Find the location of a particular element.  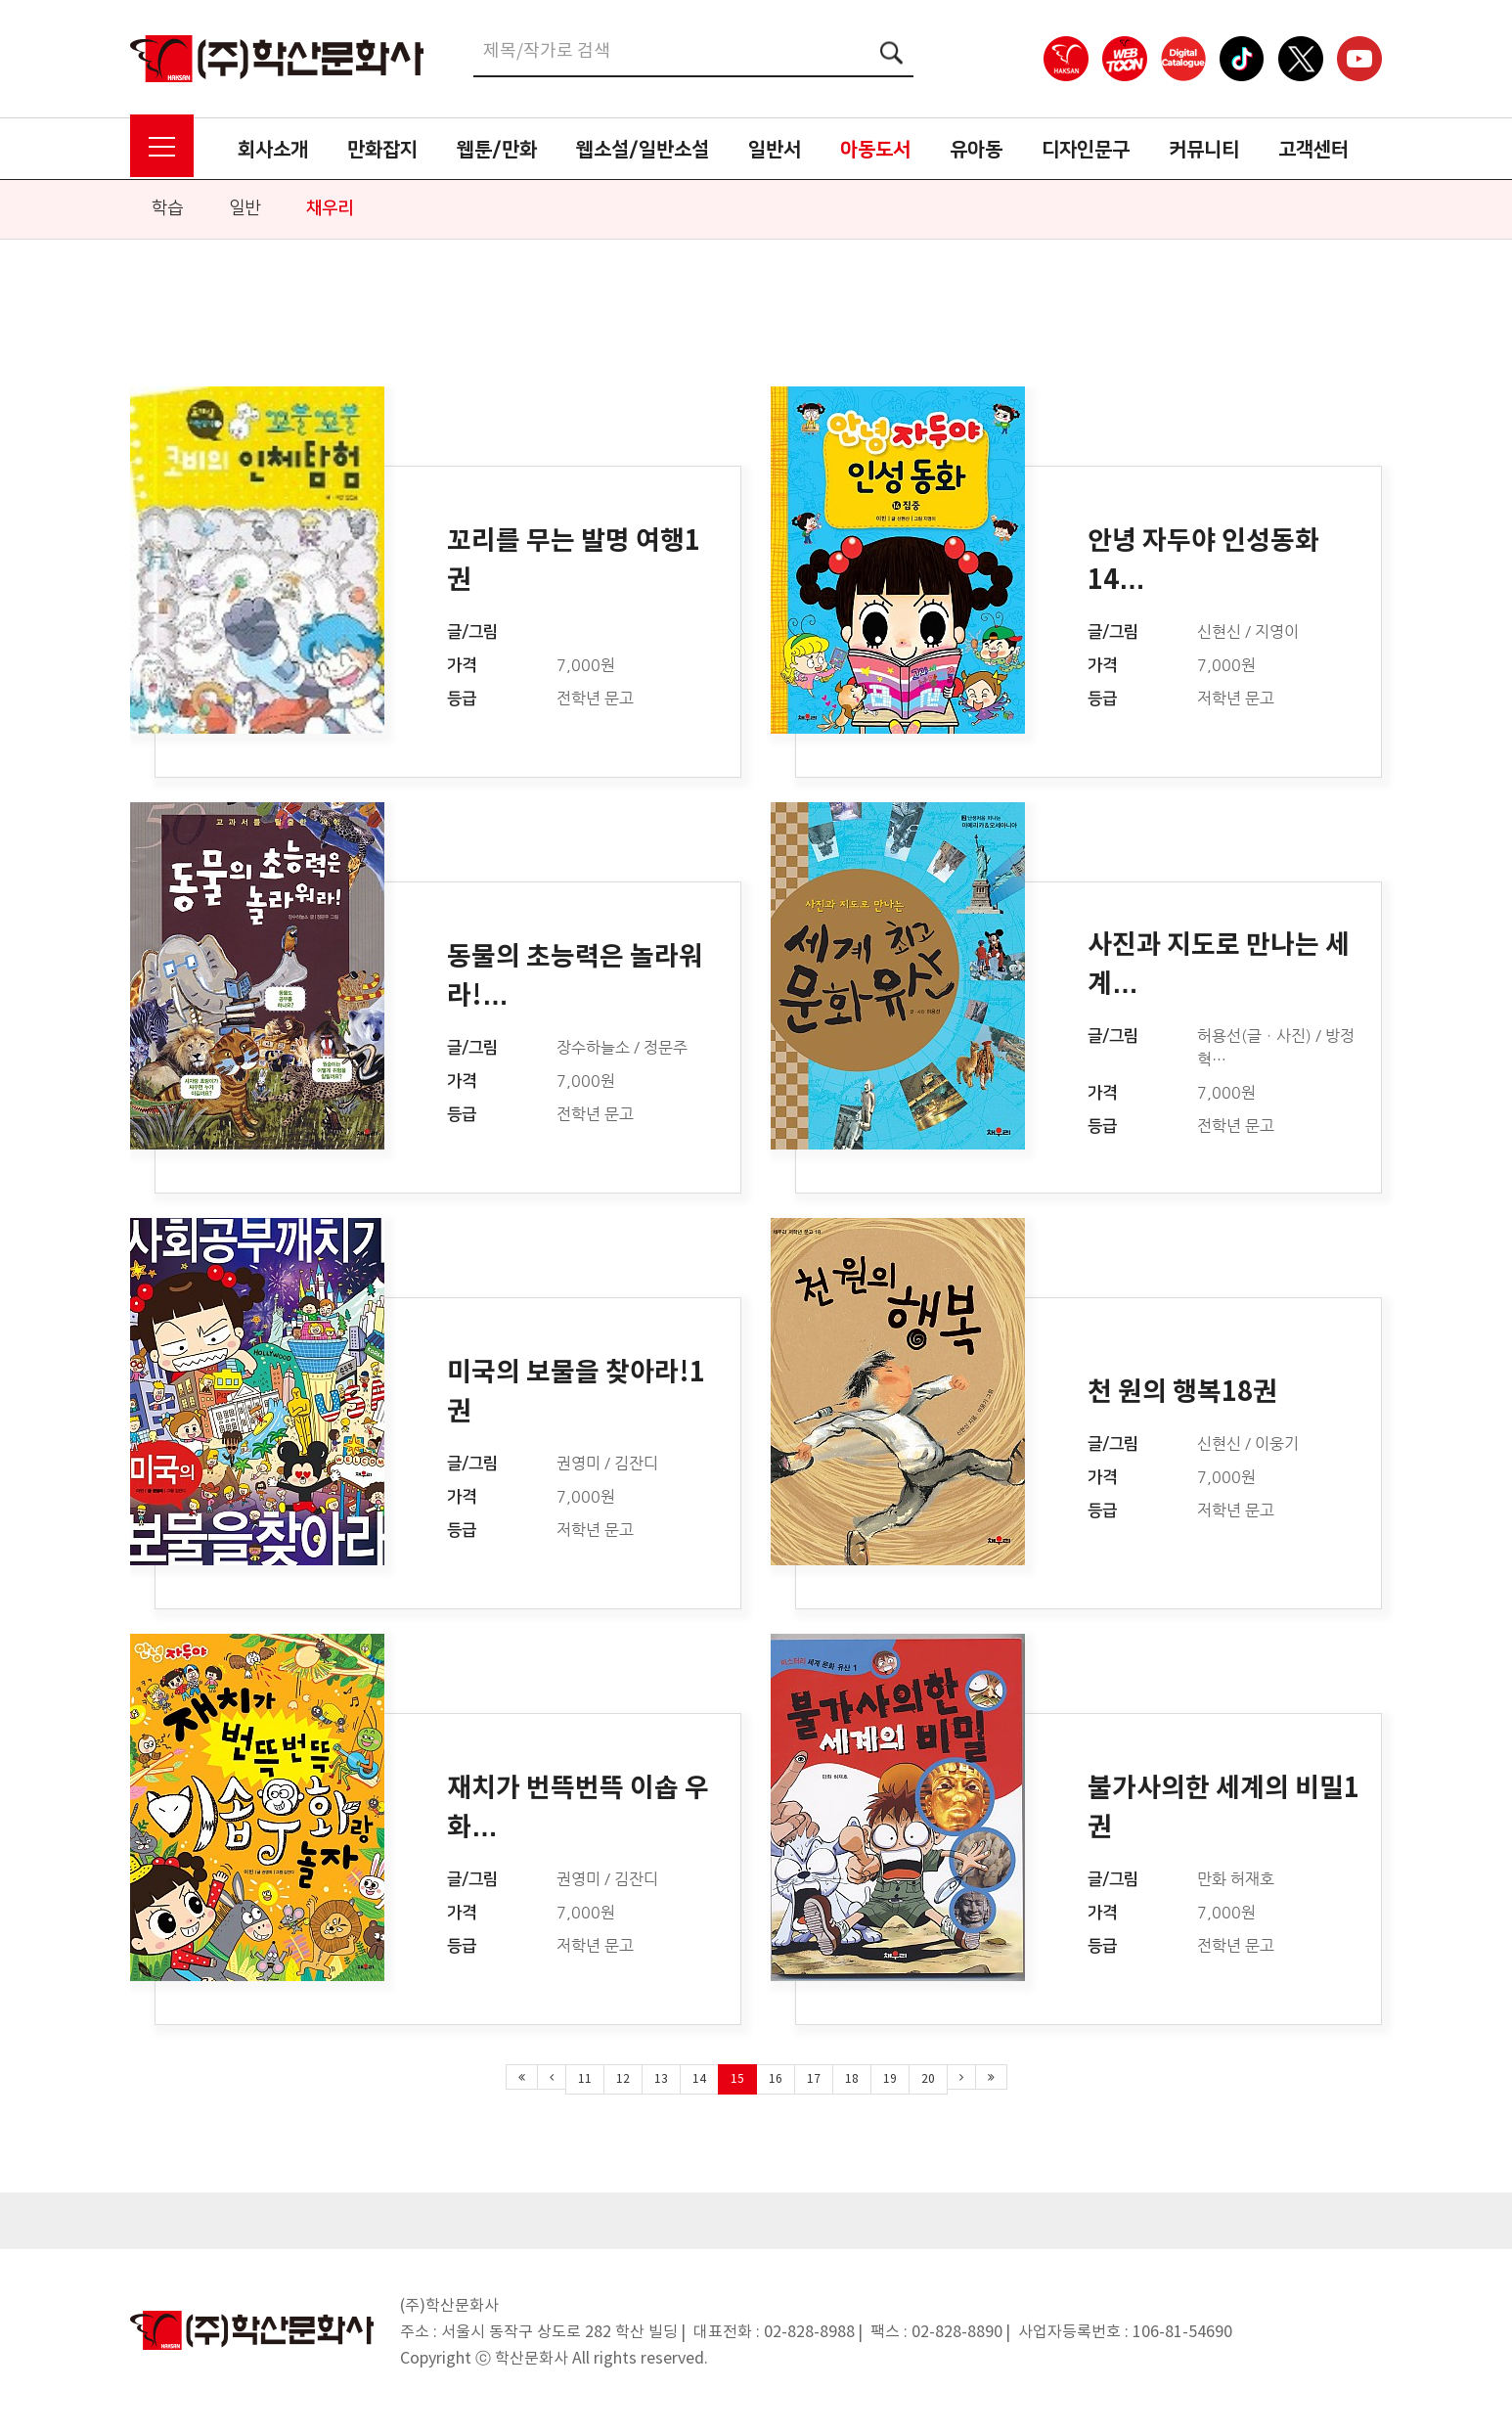

학습 is located at coordinates (167, 208).